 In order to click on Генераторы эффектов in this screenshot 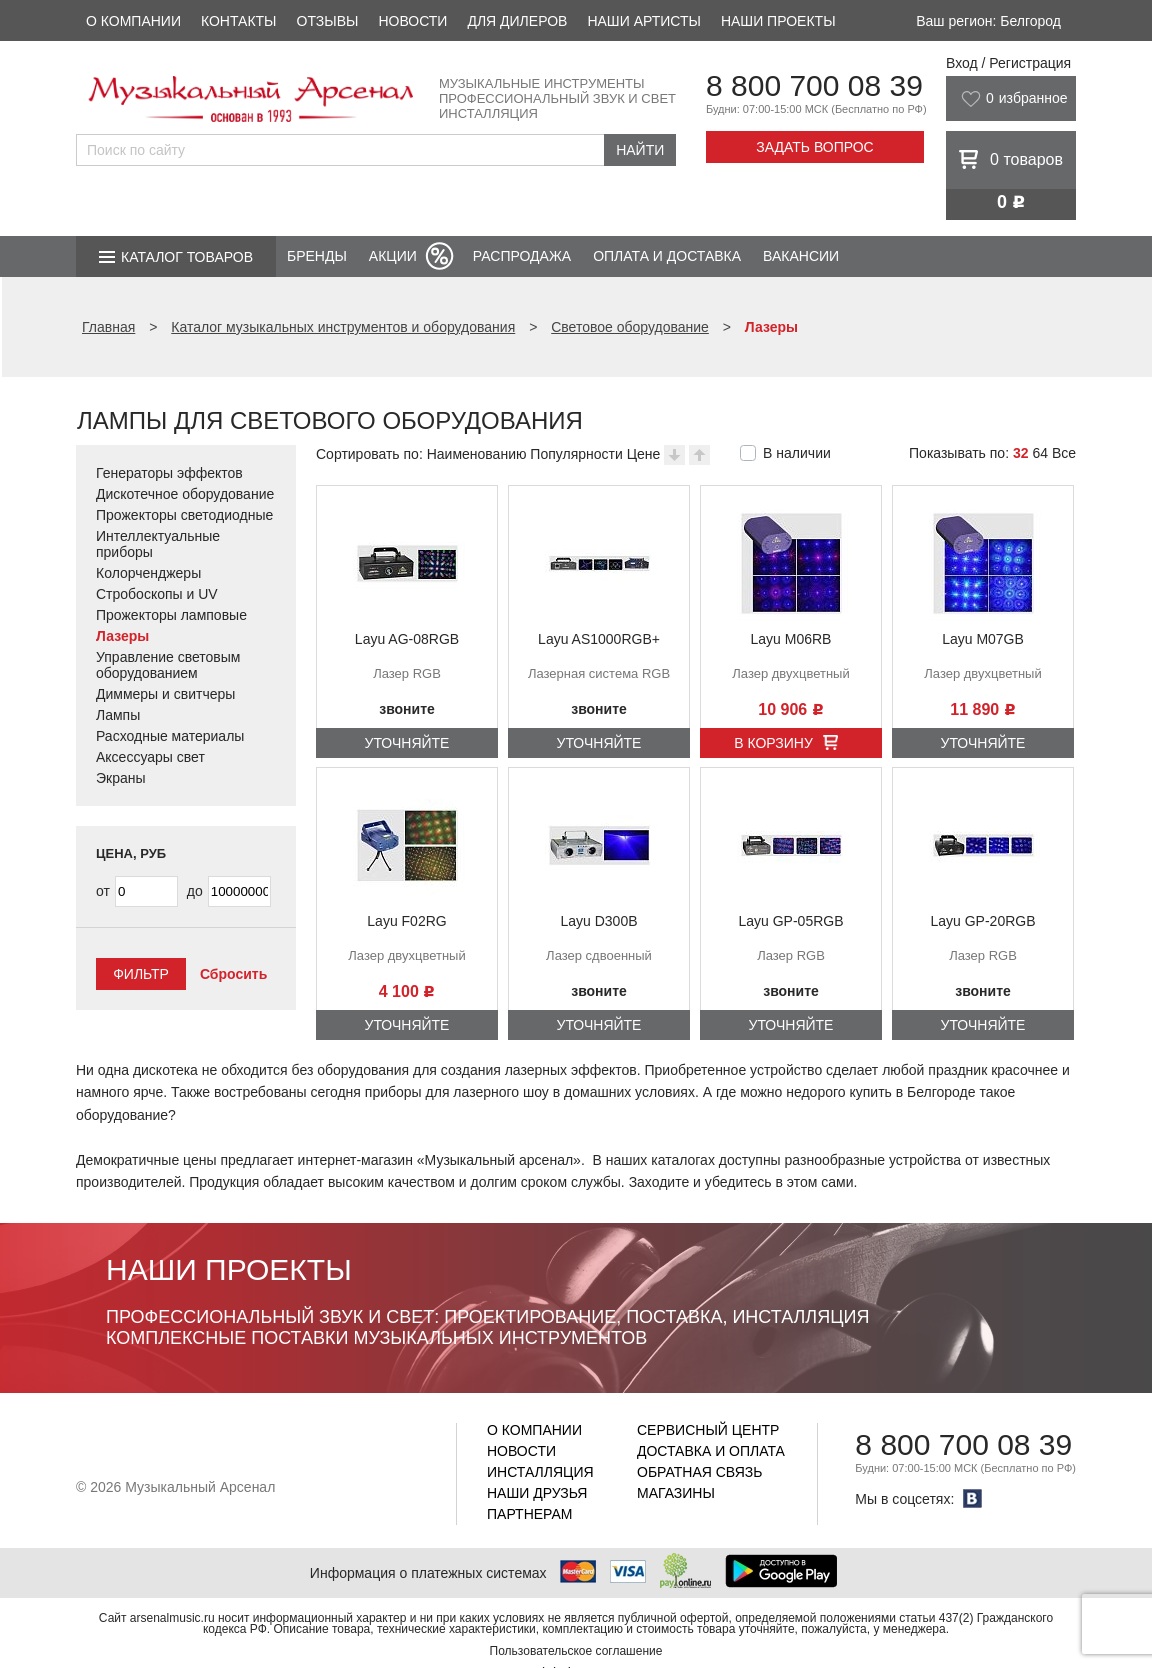, I will do `click(169, 473)`.